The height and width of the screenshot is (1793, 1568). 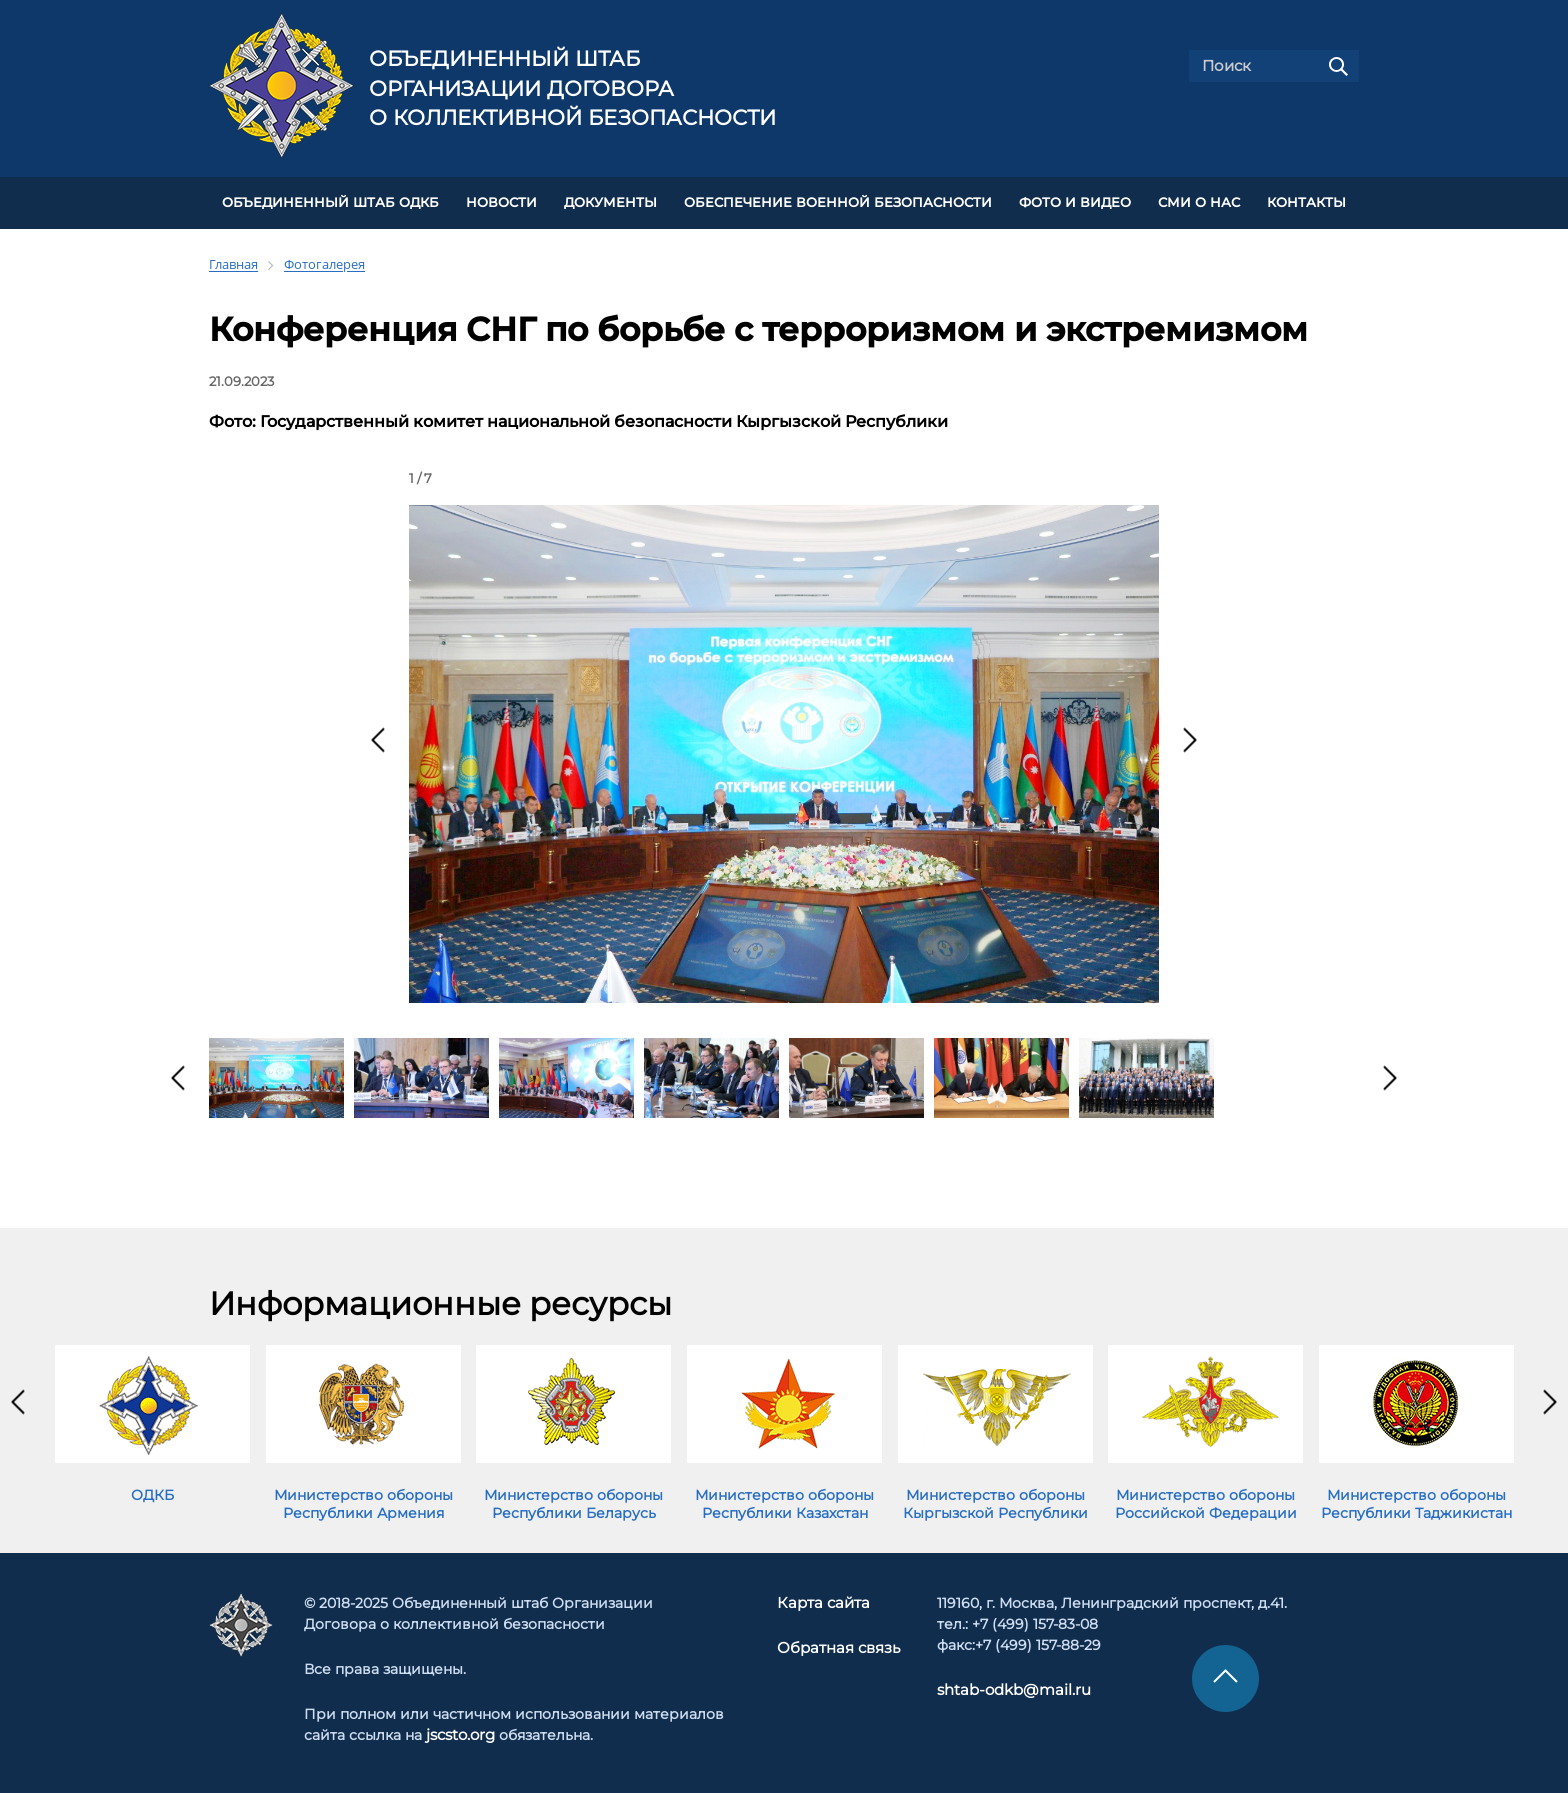 What do you see at coordinates (501, 201) in the screenshot?
I see `НОВОСТИ` at bounding box center [501, 201].